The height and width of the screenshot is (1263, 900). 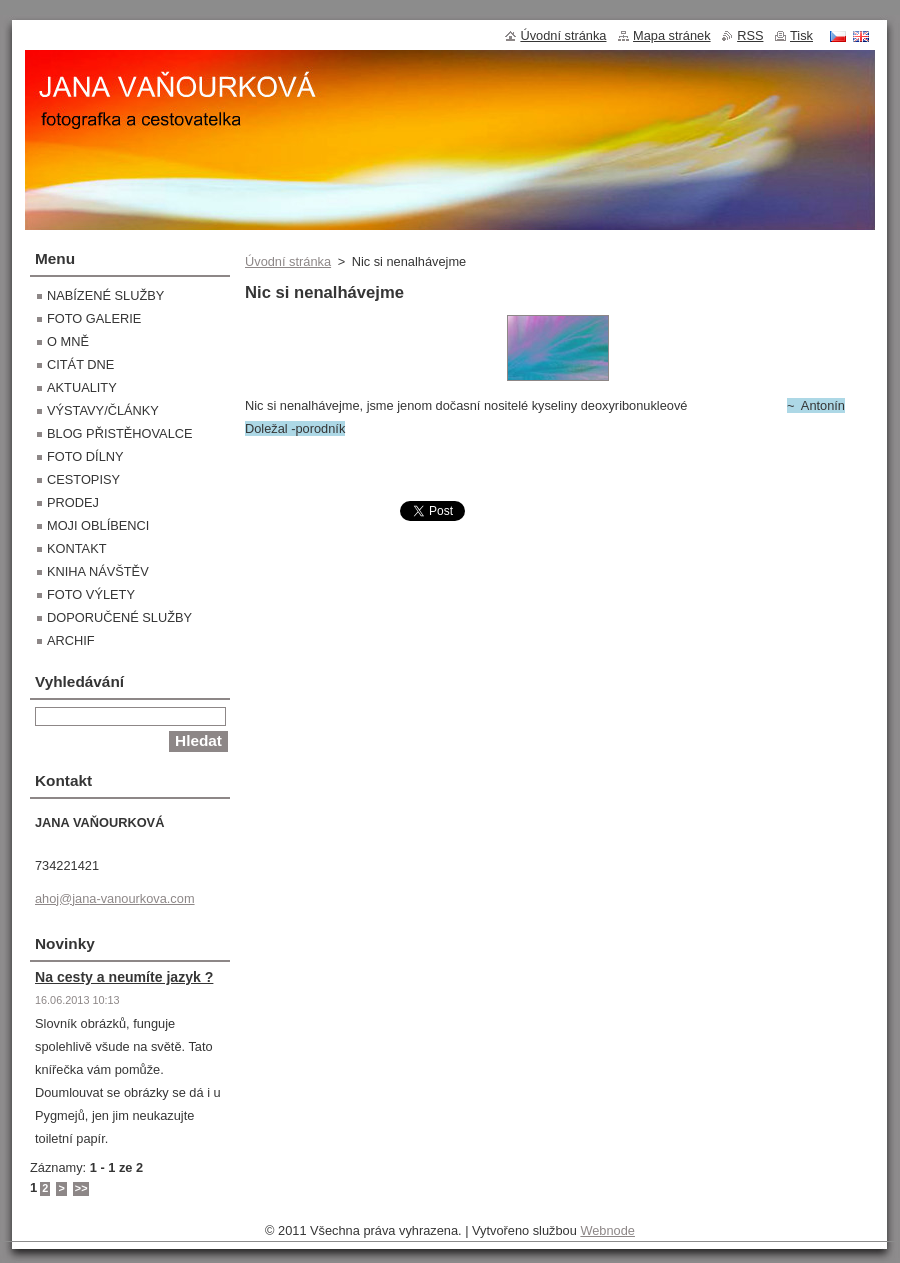 What do you see at coordinates (98, 525) in the screenshot?
I see `MOJI OBLÍBENCI` at bounding box center [98, 525].